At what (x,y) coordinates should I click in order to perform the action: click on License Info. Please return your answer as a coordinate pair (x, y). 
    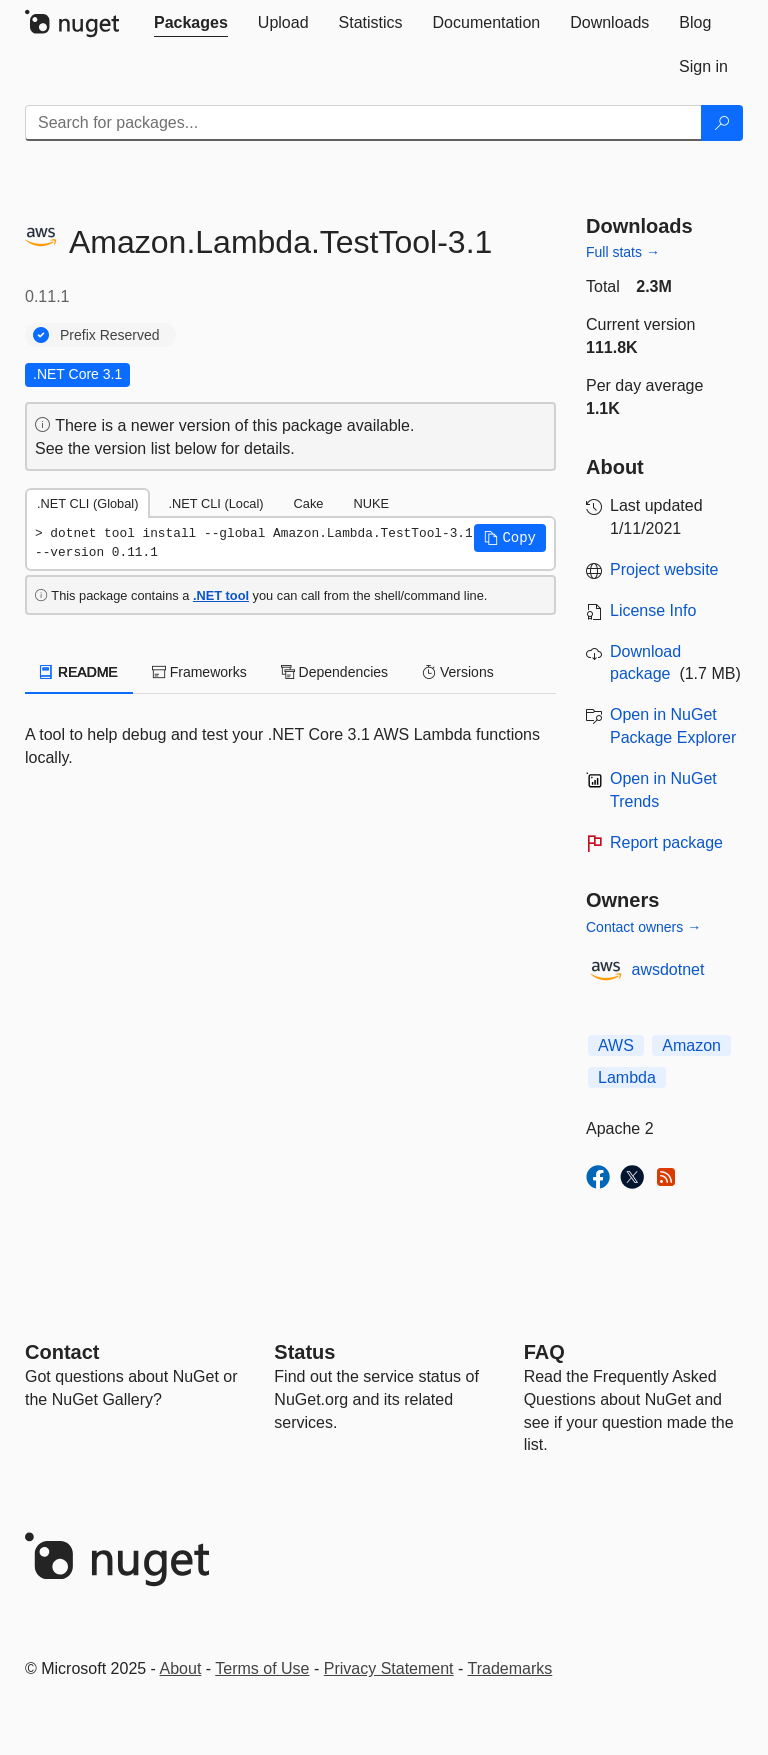
    Looking at the image, I should click on (653, 610).